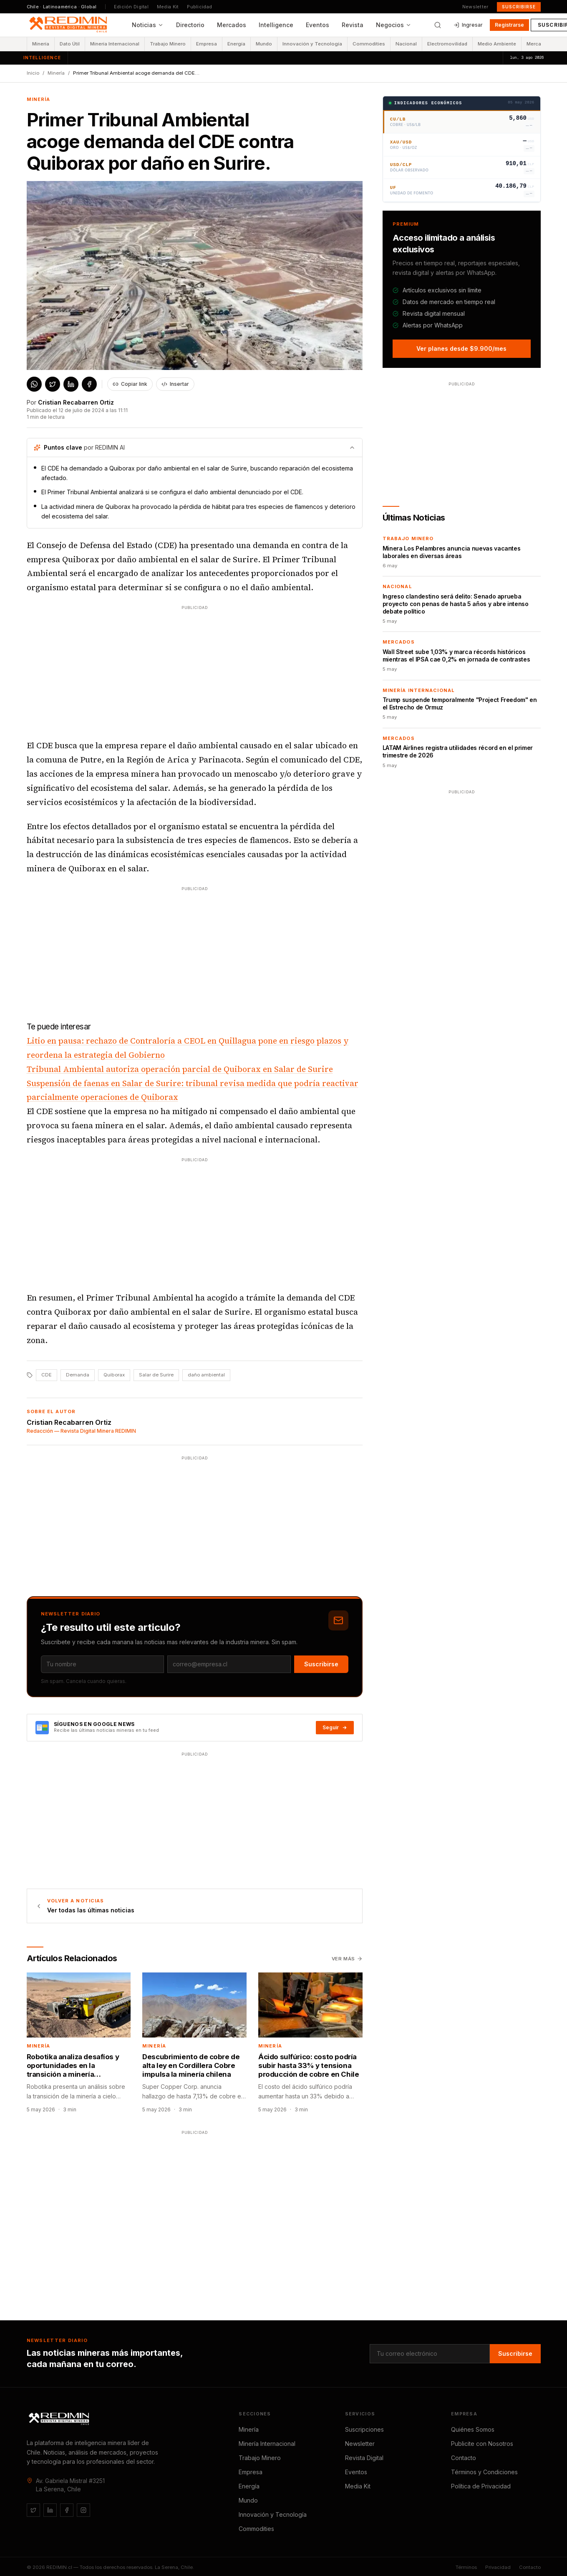 The height and width of the screenshot is (2576, 567). I want to click on [LinkedIn], so click(50, 2510).